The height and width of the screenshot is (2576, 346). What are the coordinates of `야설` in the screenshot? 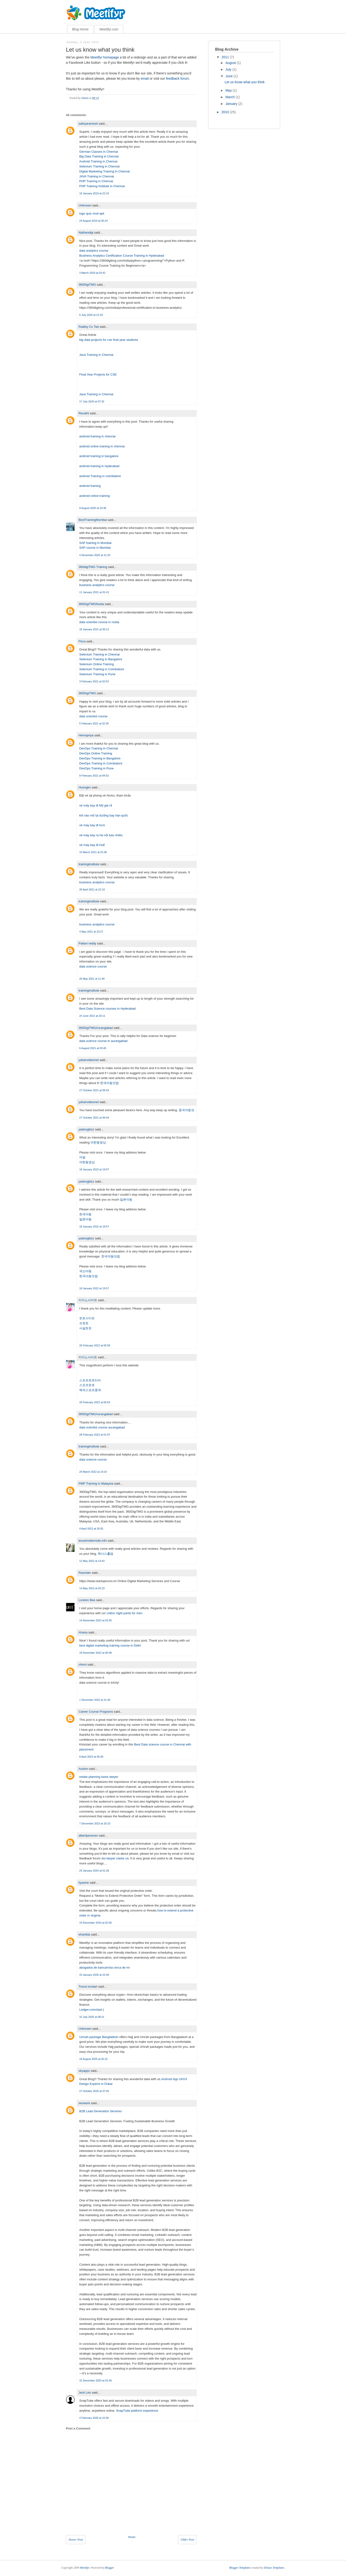 It's located at (82, 1157).